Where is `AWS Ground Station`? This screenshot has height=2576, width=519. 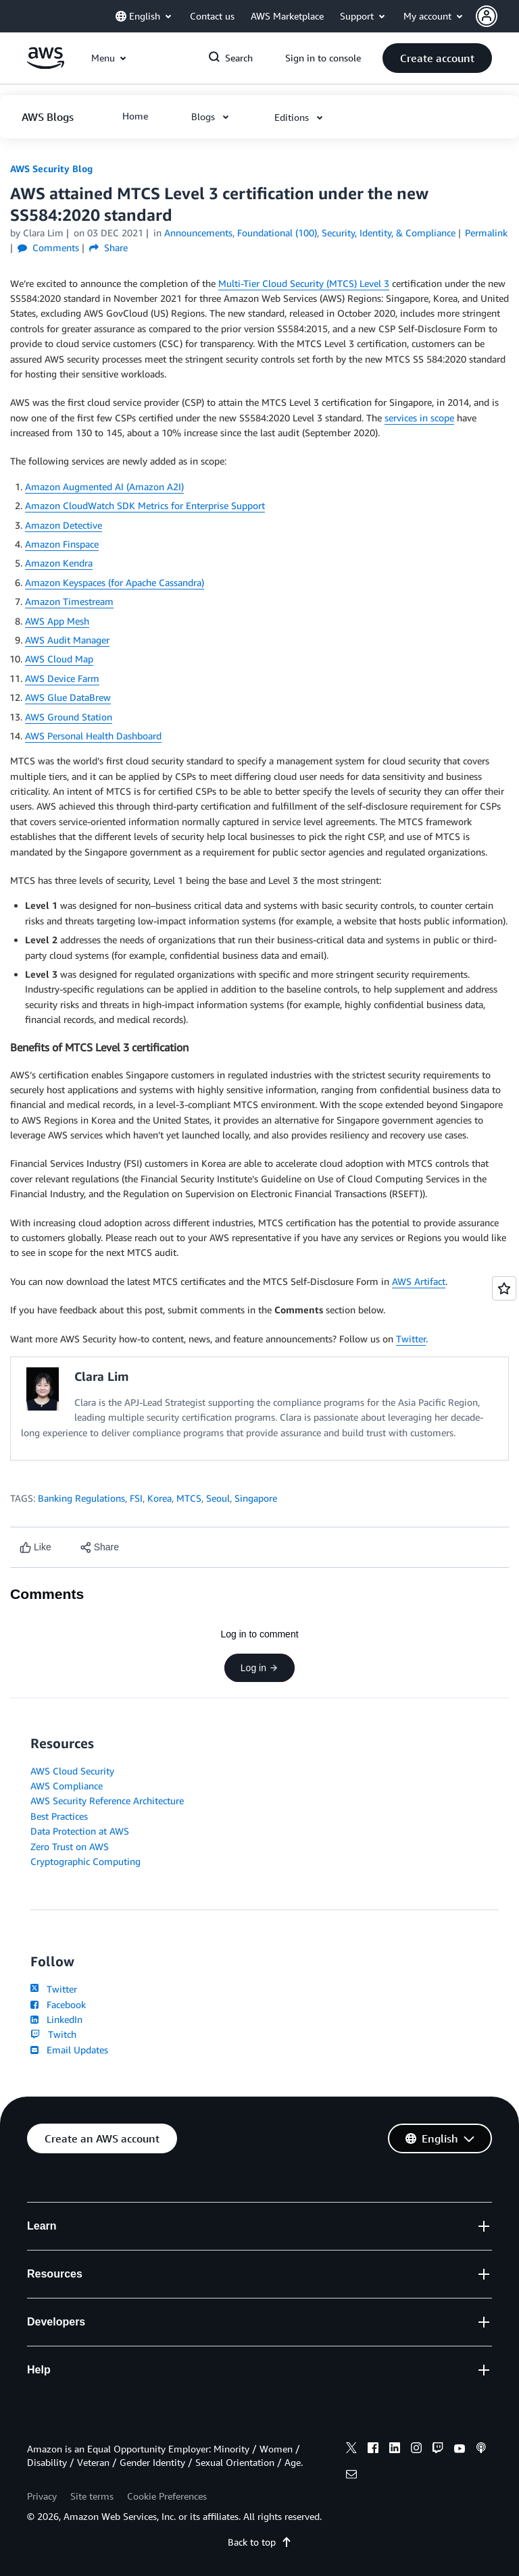 AWS Ground Station is located at coordinates (68, 716).